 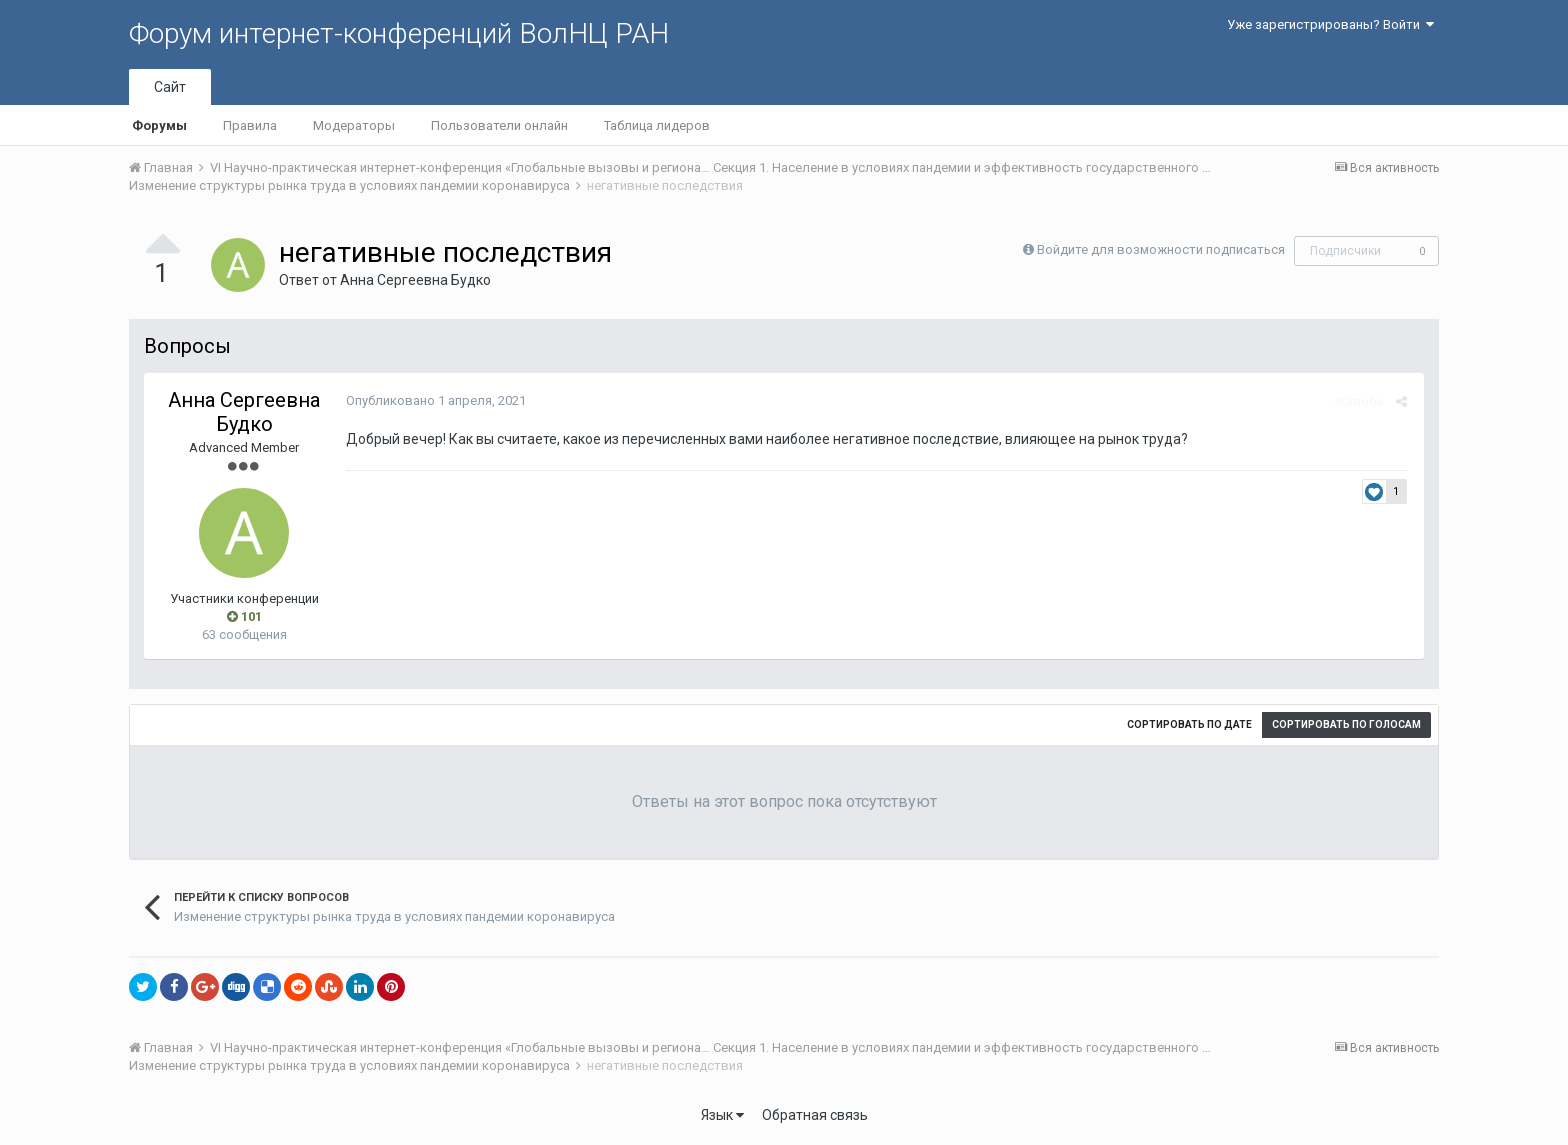 I want to click on Сайт, so click(x=170, y=87).